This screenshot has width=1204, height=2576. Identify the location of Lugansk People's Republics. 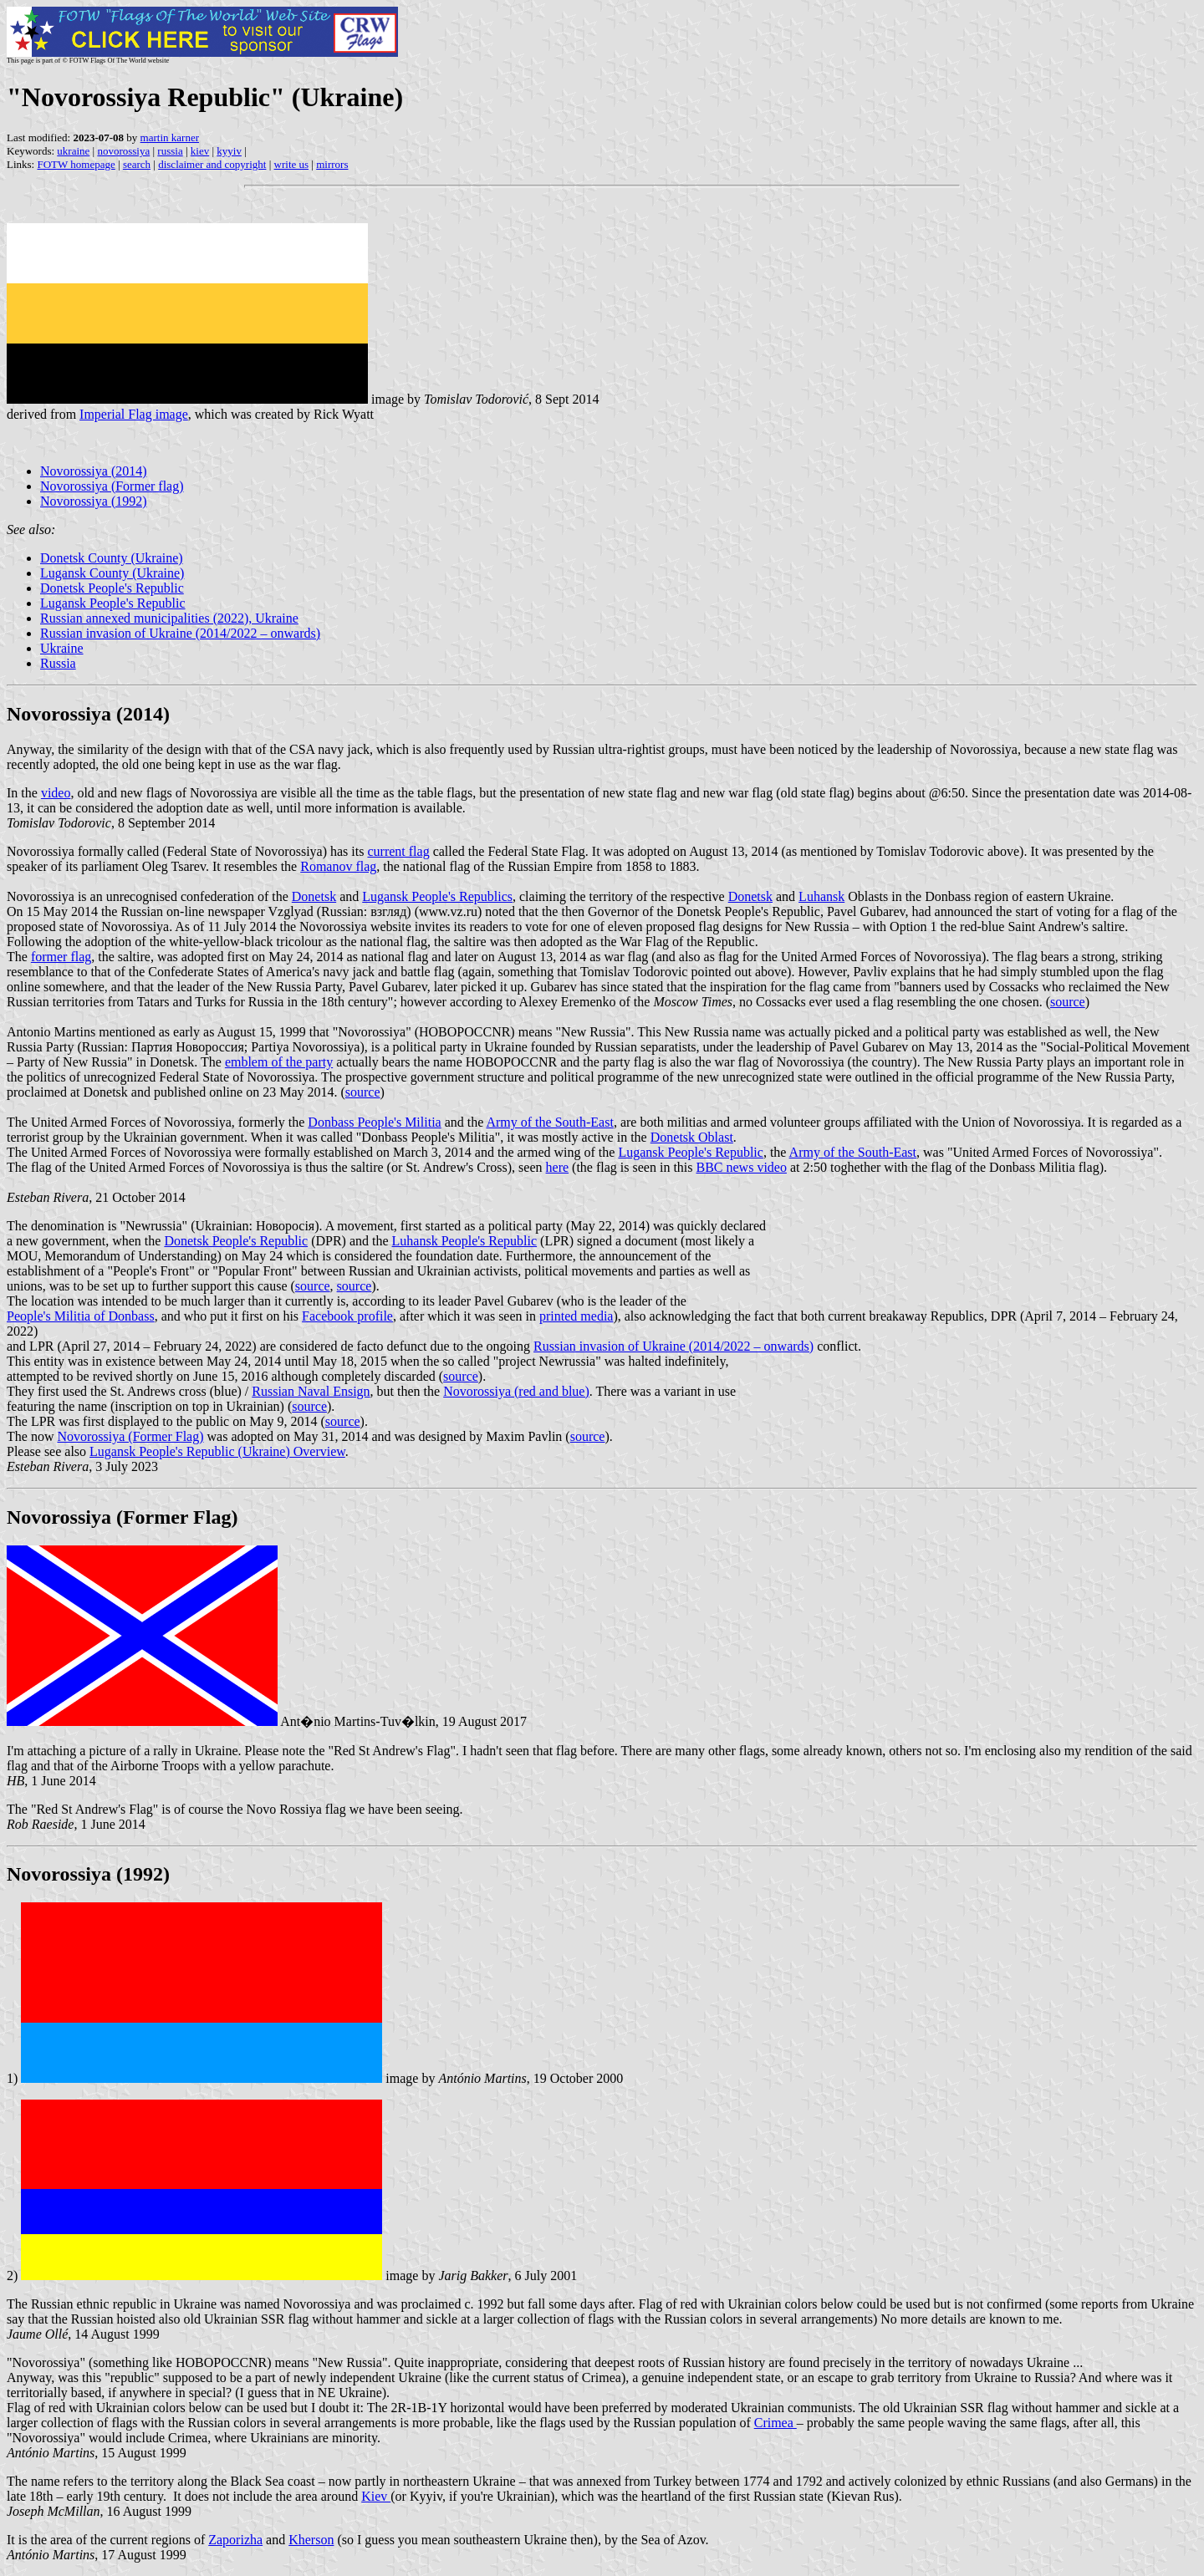
(437, 896).